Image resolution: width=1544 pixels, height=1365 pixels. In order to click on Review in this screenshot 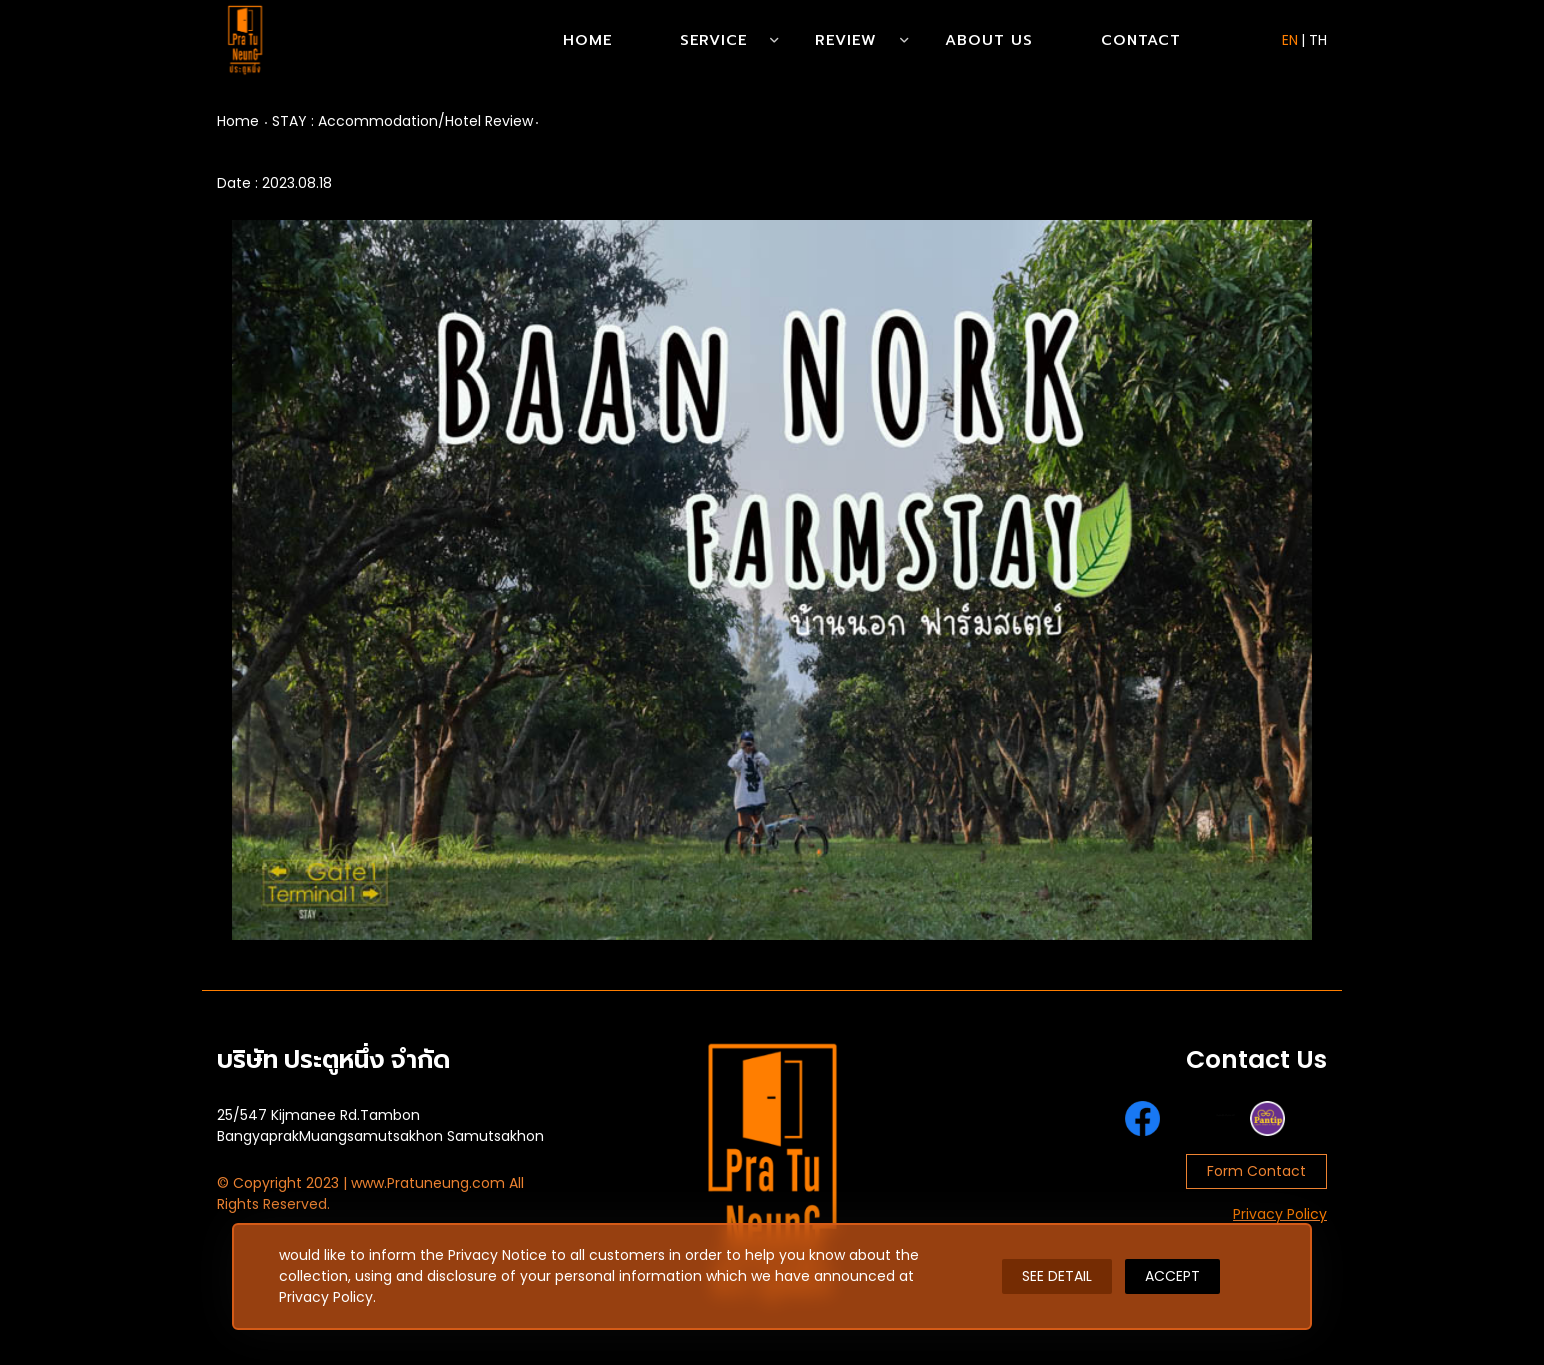, I will do `click(846, 40)`.